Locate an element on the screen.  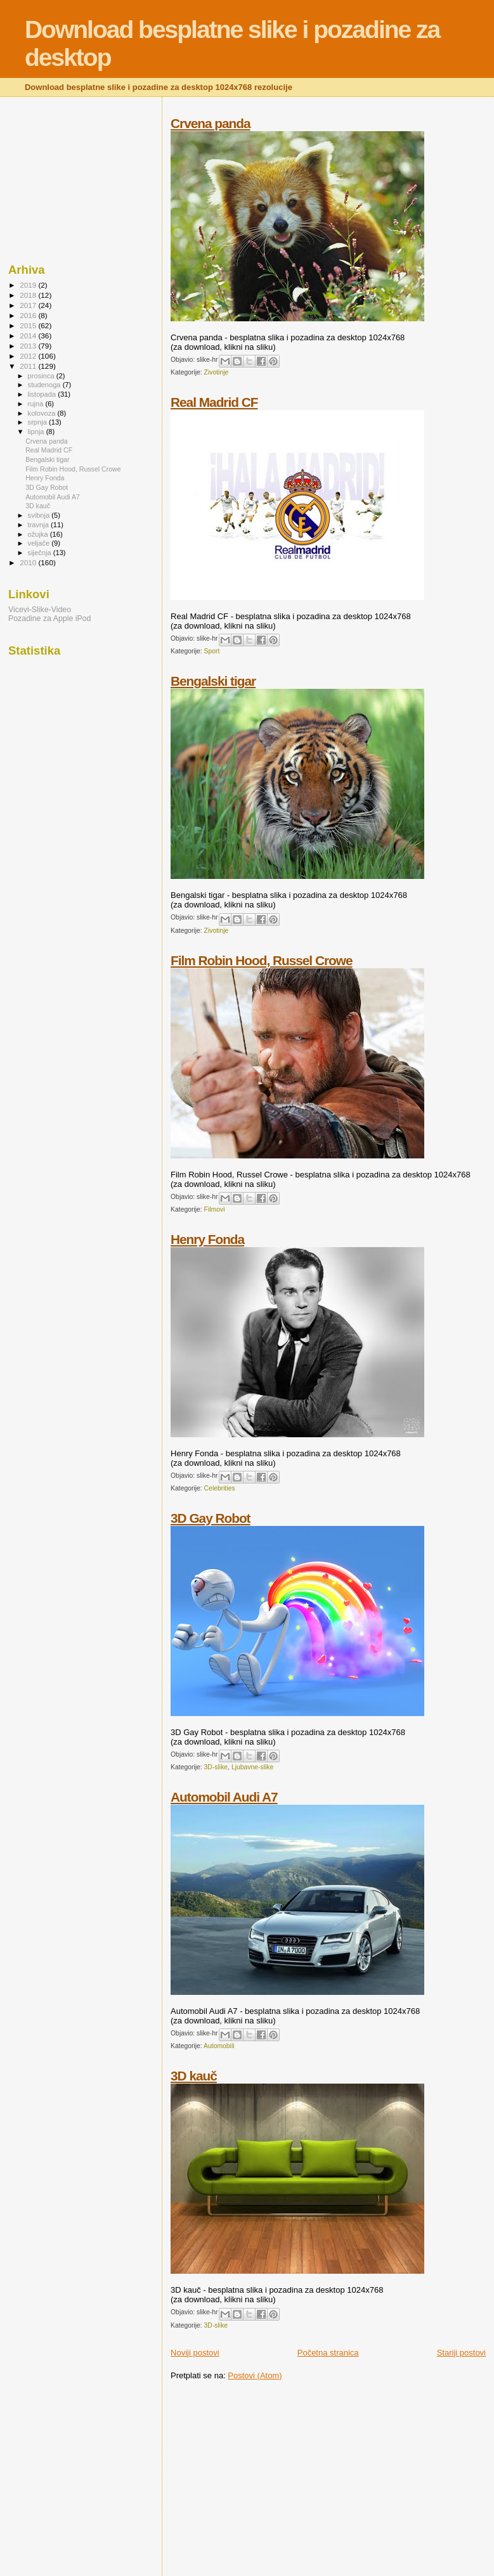
2016 is located at coordinates (29, 315).